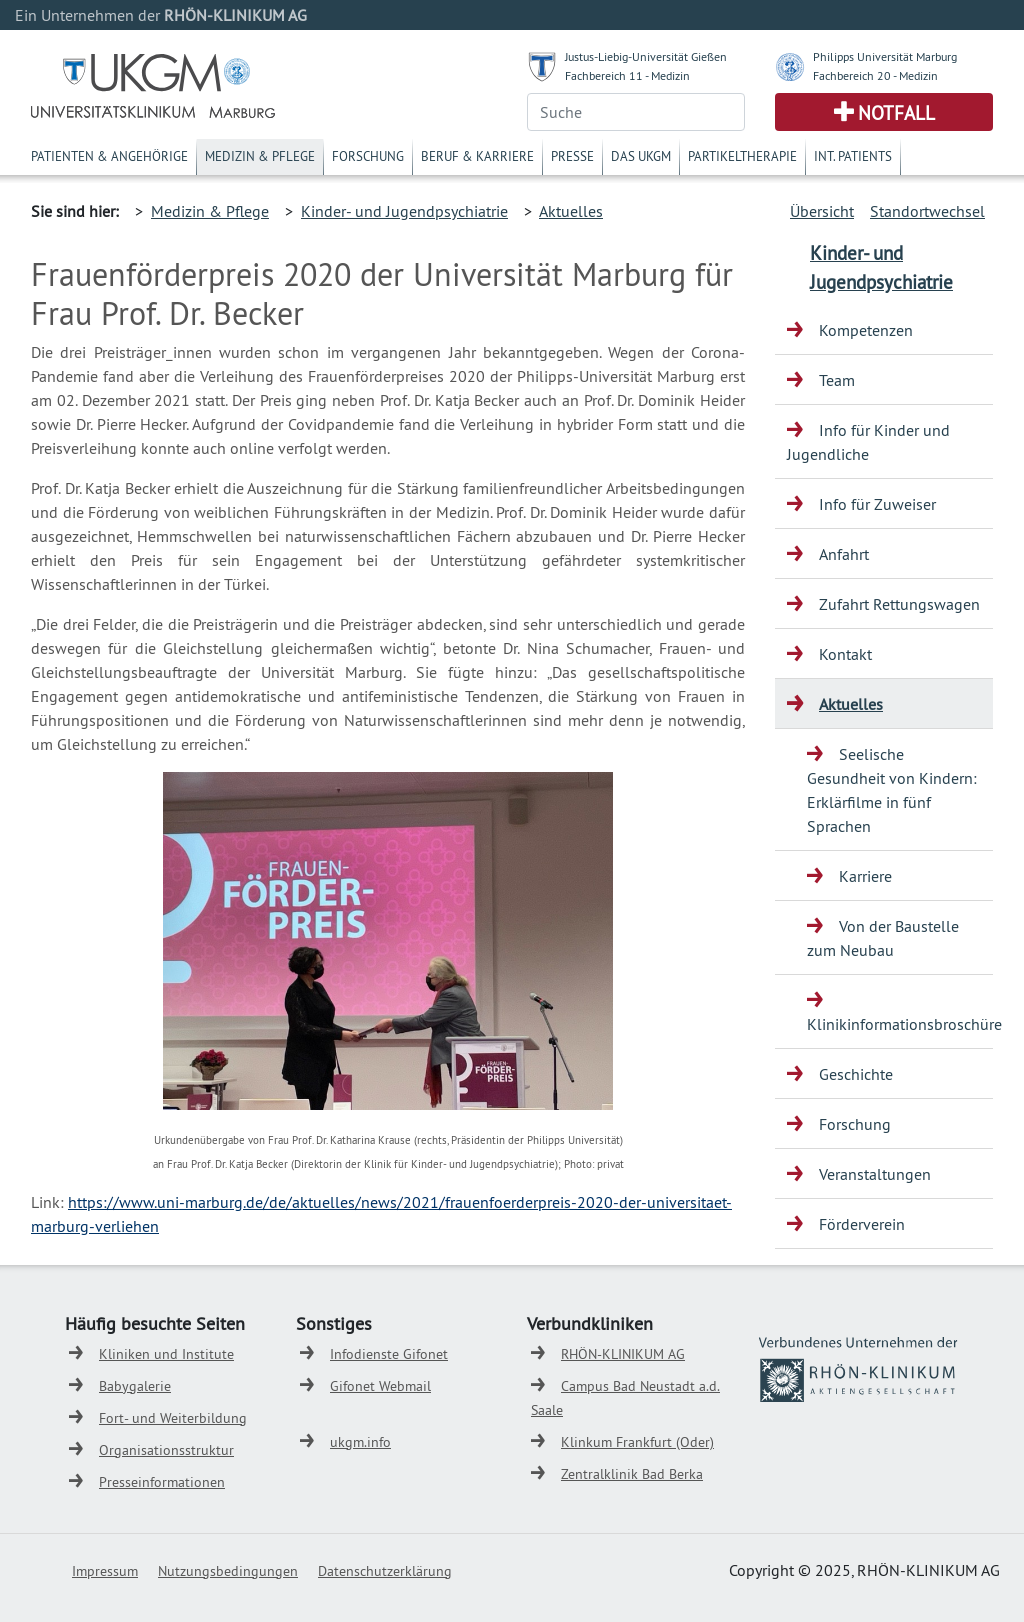 The height and width of the screenshot is (1622, 1024). Describe the element at coordinates (877, 504) in the screenshot. I see `Info für Zuweiser` at that location.